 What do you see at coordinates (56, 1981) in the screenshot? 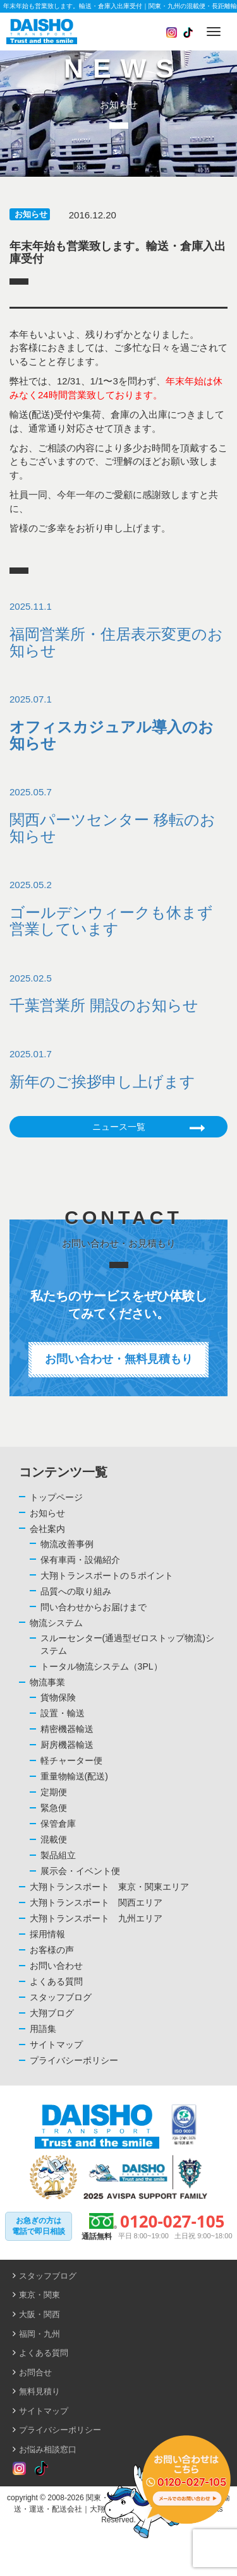
I see `よくある質問` at bounding box center [56, 1981].